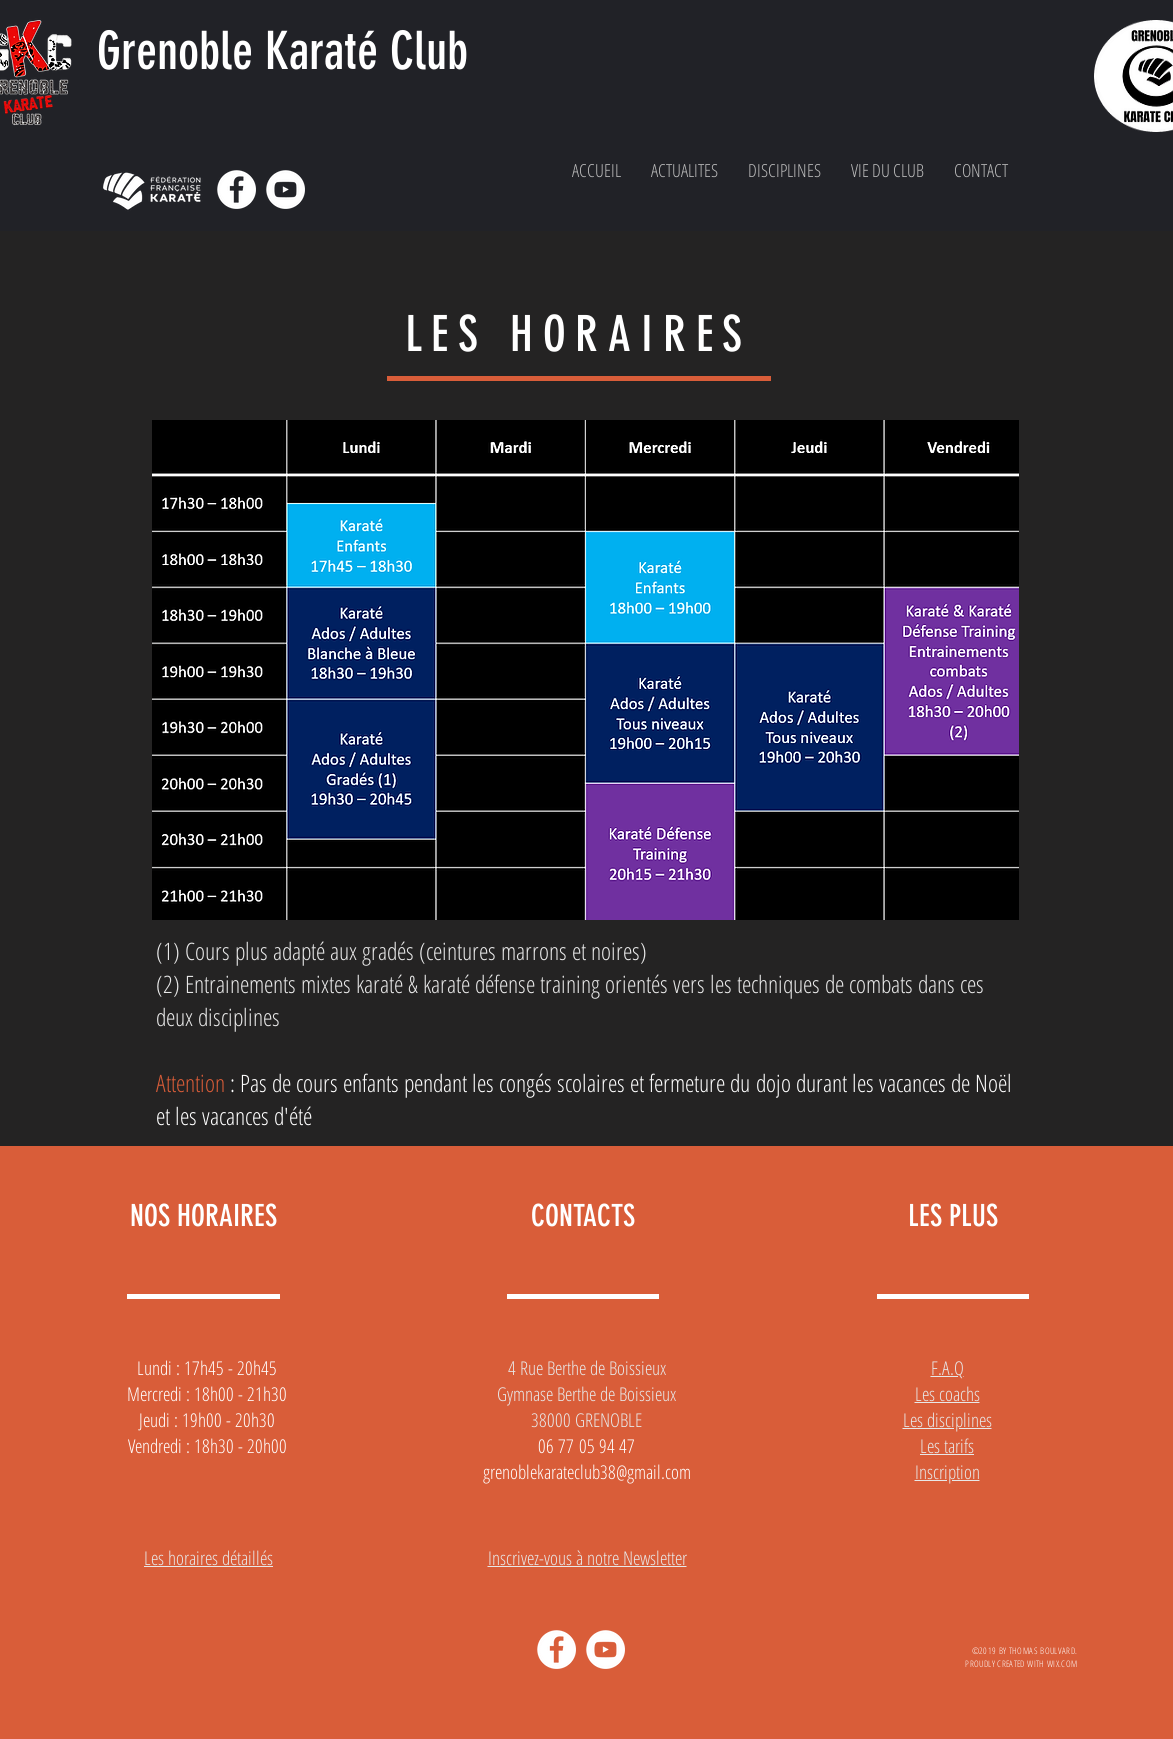 This screenshot has height=1739, width=1173. Describe the element at coordinates (947, 1368) in the screenshot. I see `F.A.Q` at that location.